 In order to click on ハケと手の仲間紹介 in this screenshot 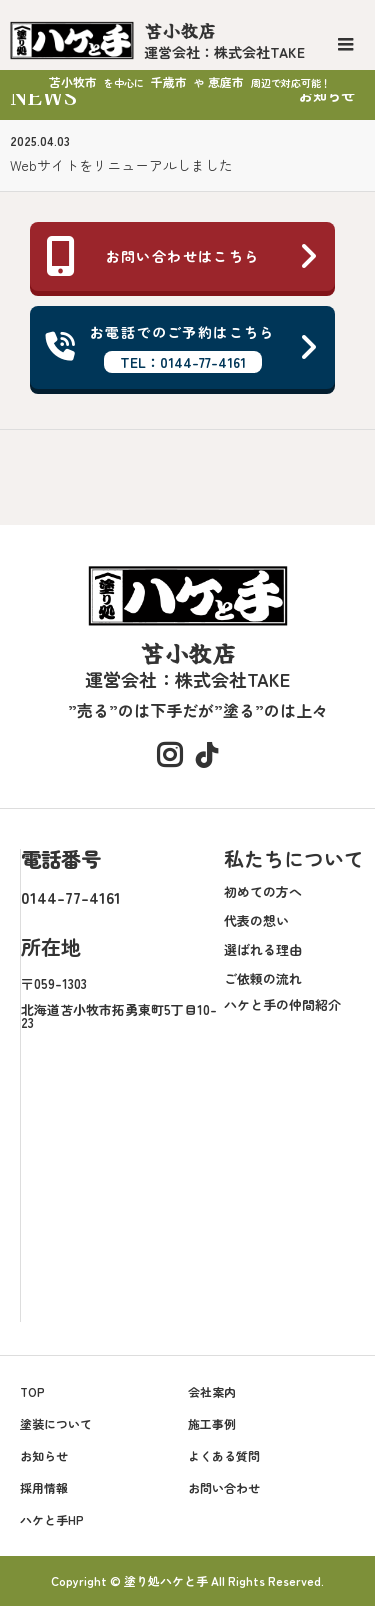, I will do `click(282, 1004)`.